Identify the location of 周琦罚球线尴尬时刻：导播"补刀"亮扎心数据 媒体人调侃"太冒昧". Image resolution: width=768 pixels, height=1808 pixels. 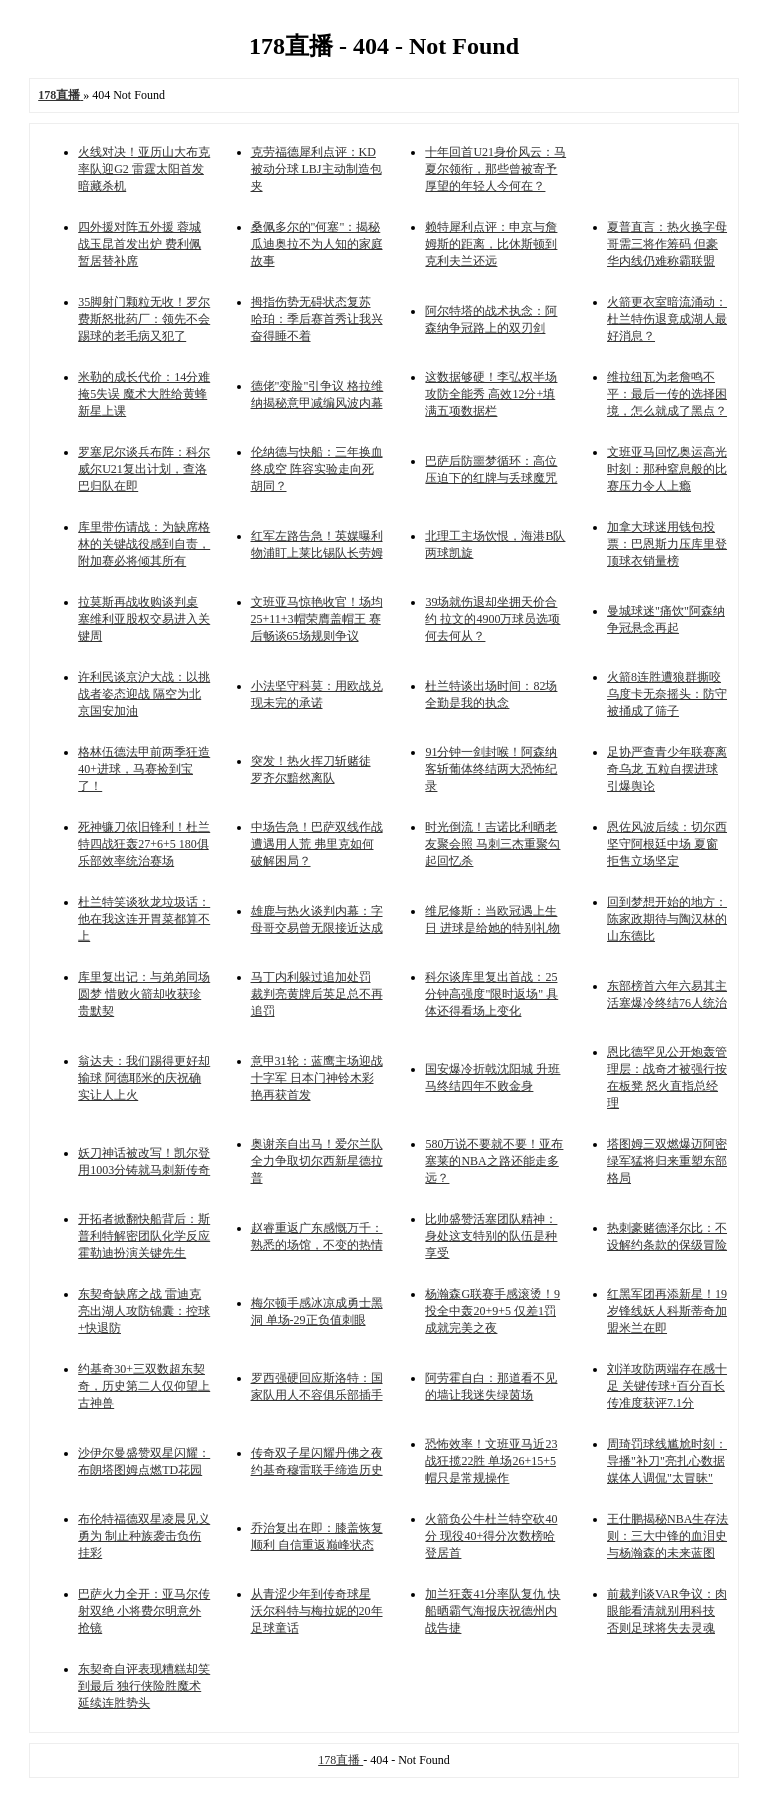
(667, 1461).